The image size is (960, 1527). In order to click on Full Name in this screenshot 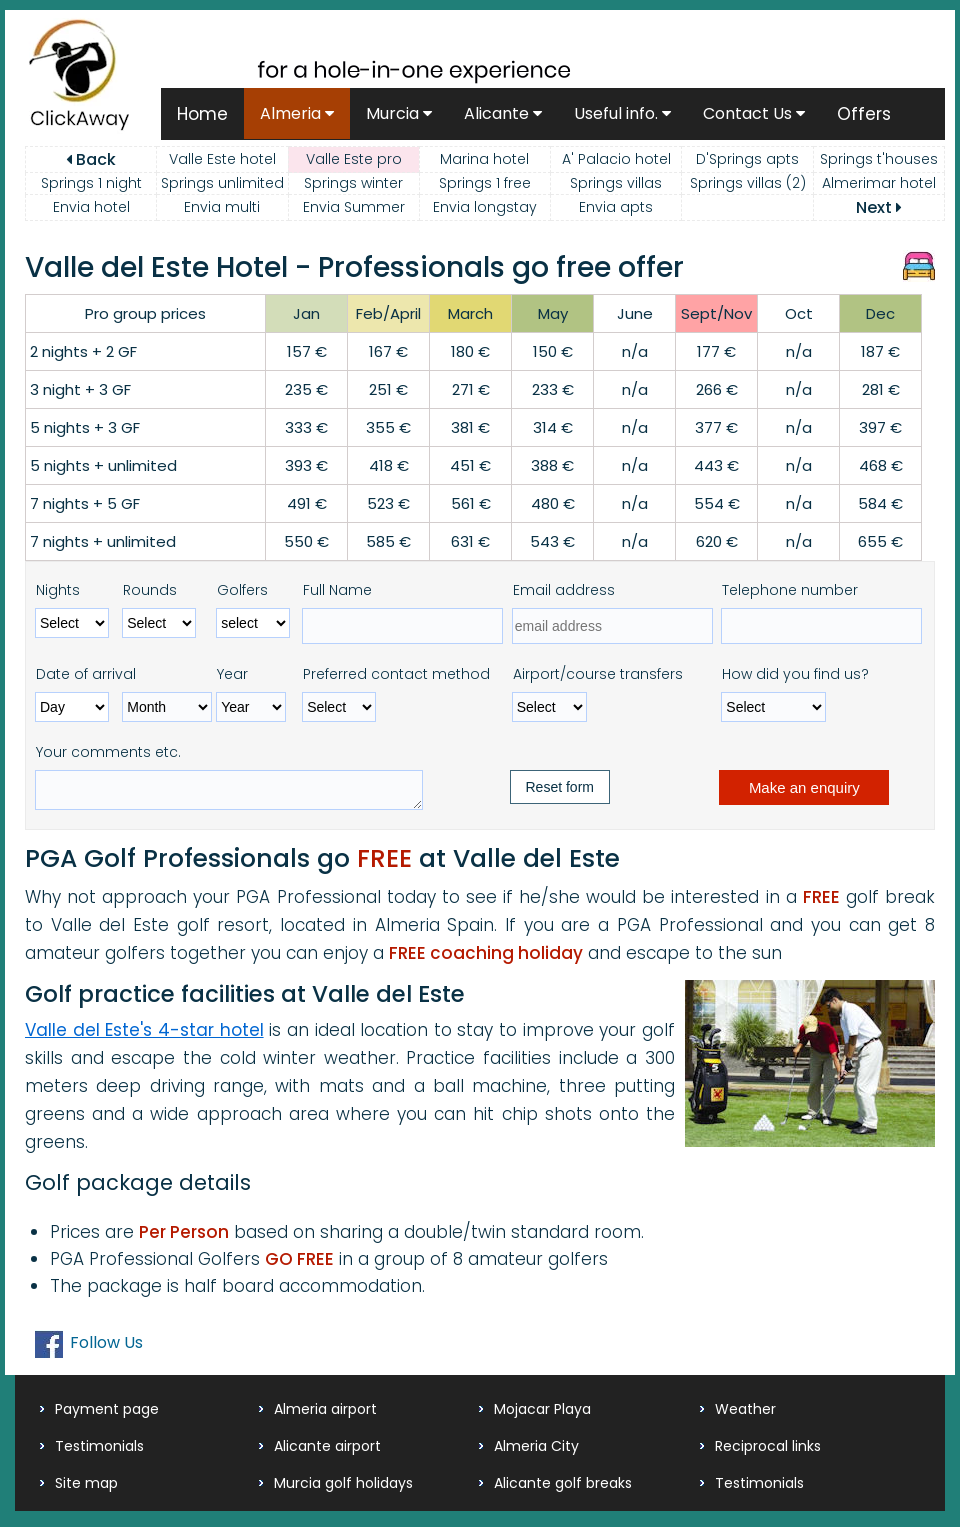, I will do `click(337, 590)`.